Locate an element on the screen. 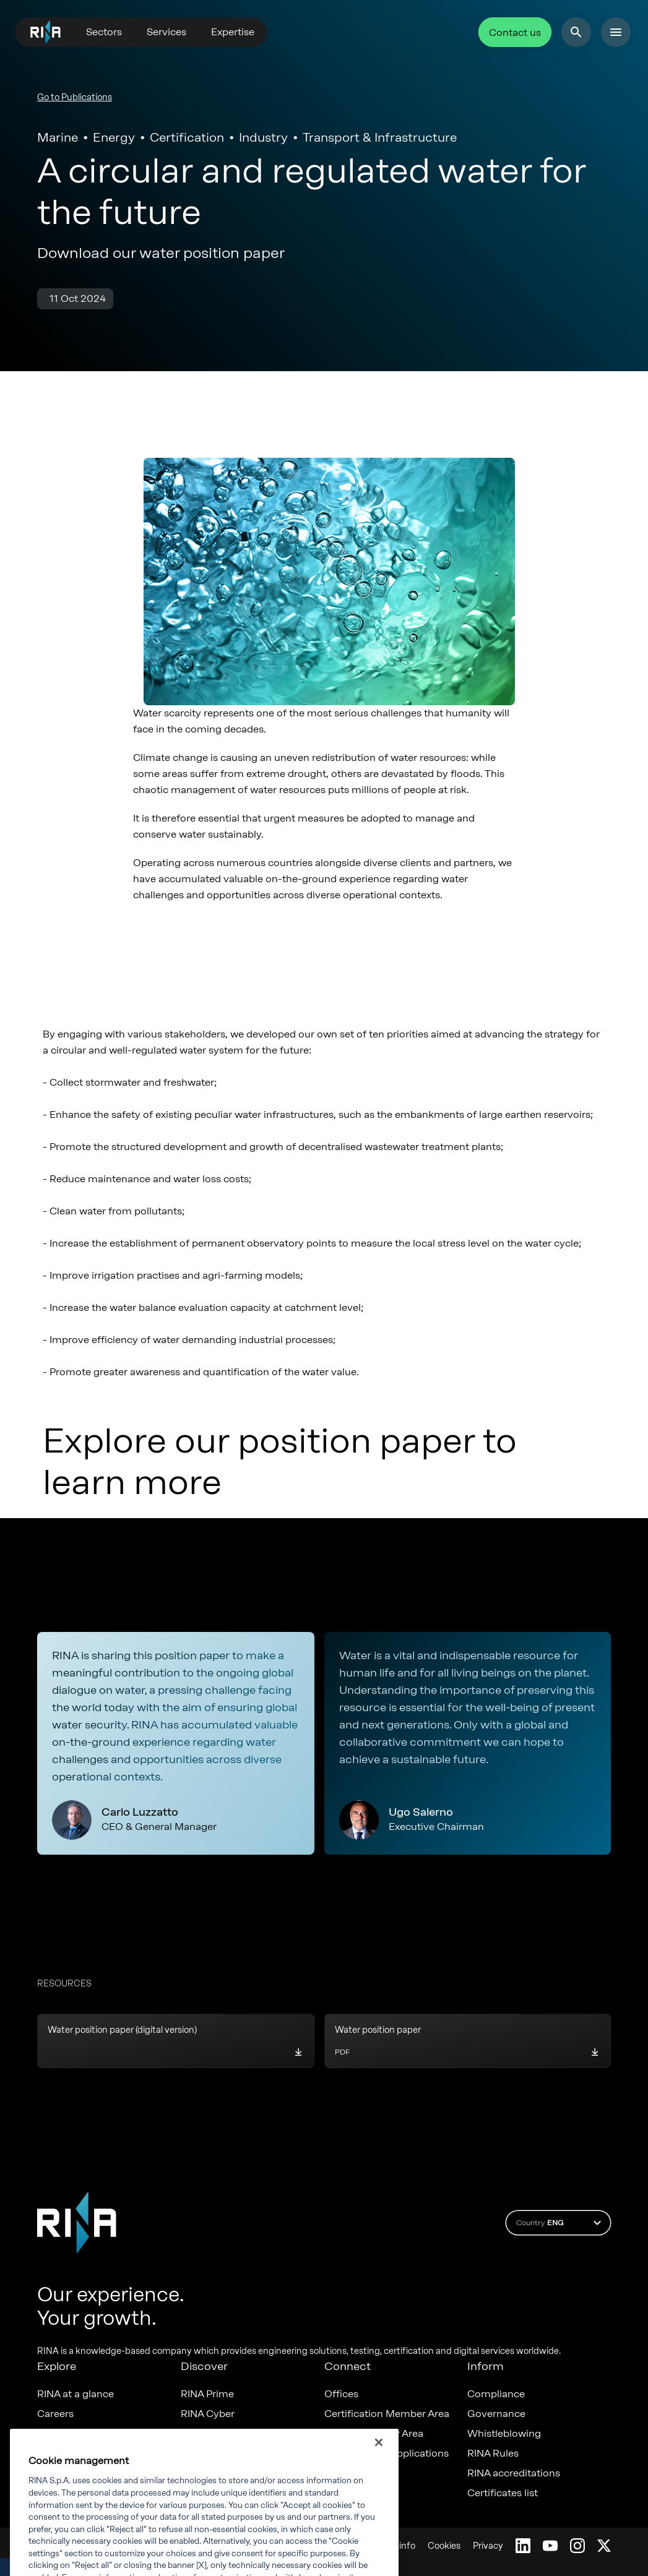  RINA Rules is located at coordinates (493, 2453).